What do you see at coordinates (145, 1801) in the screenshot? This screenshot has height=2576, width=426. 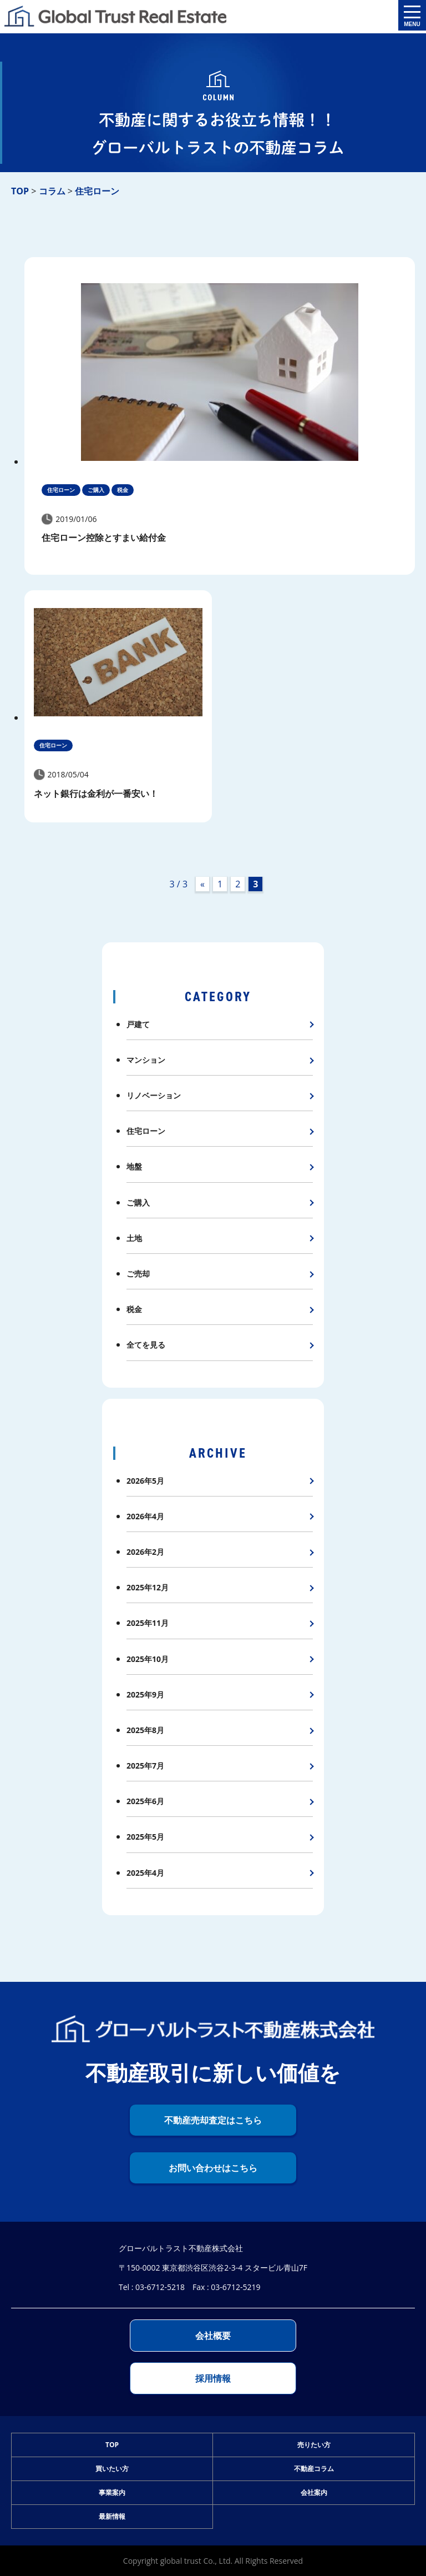 I see `2025年6月` at bounding box center [145, 1801].